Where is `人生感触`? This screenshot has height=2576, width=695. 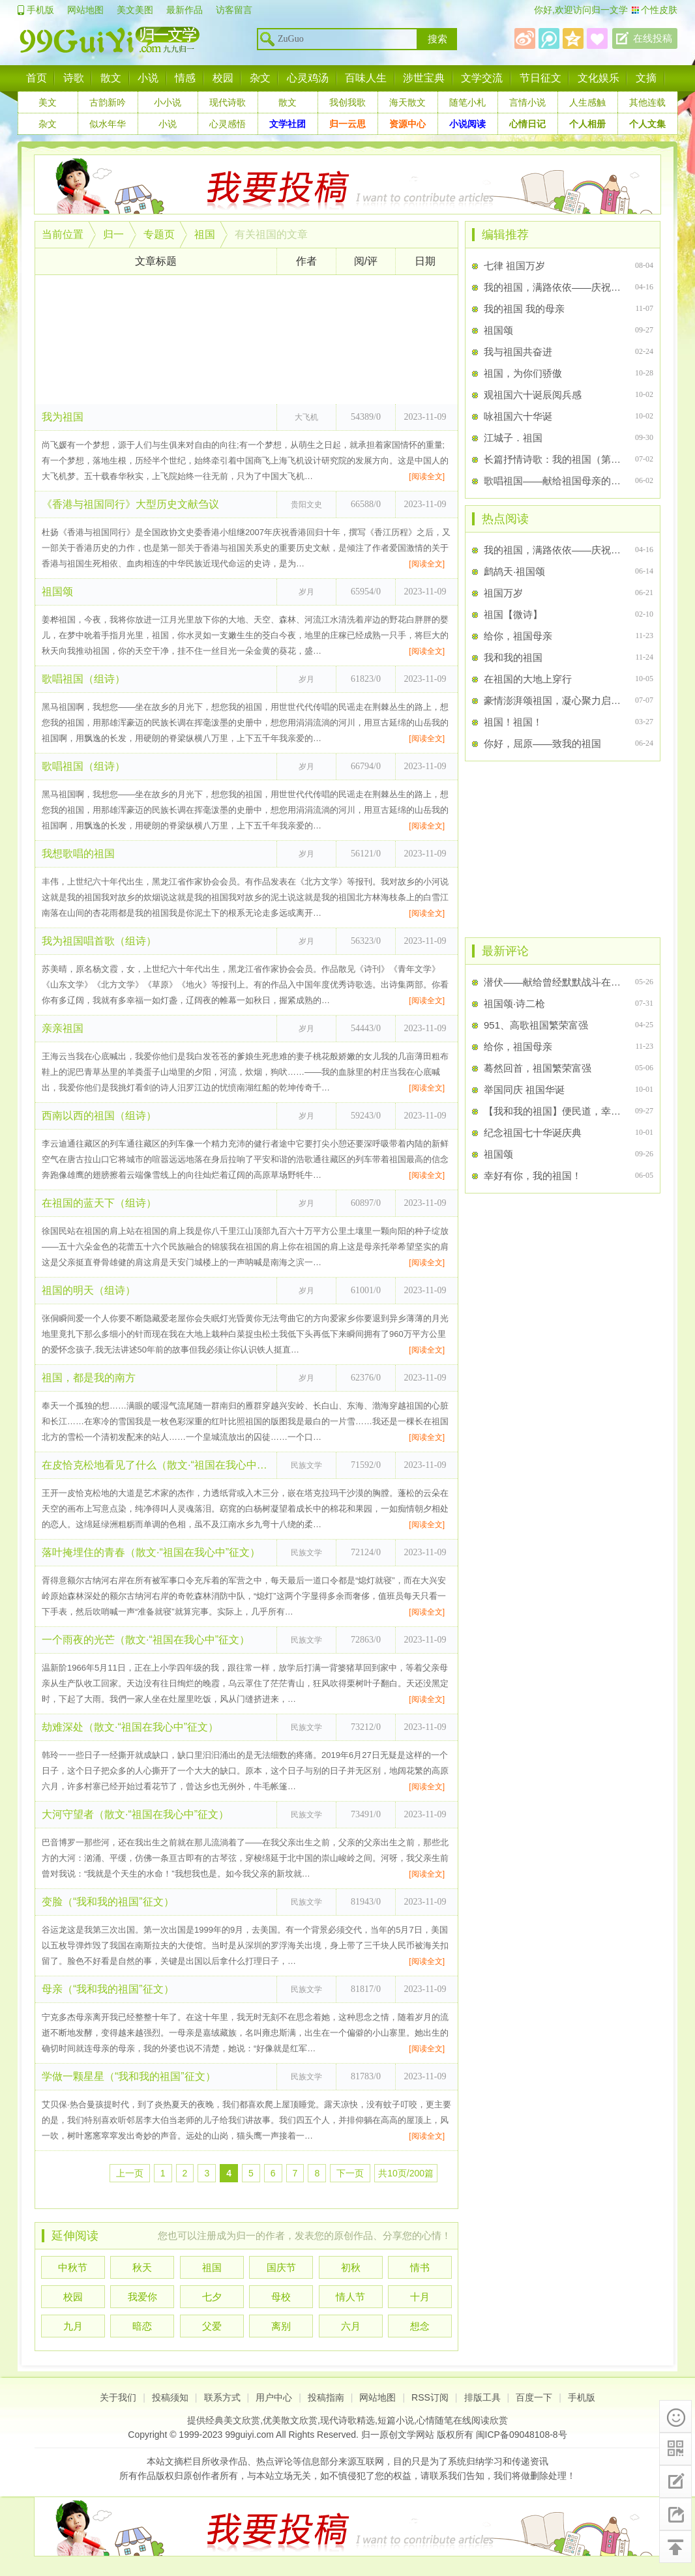 人生感触 is located at coordinates (587, 102).